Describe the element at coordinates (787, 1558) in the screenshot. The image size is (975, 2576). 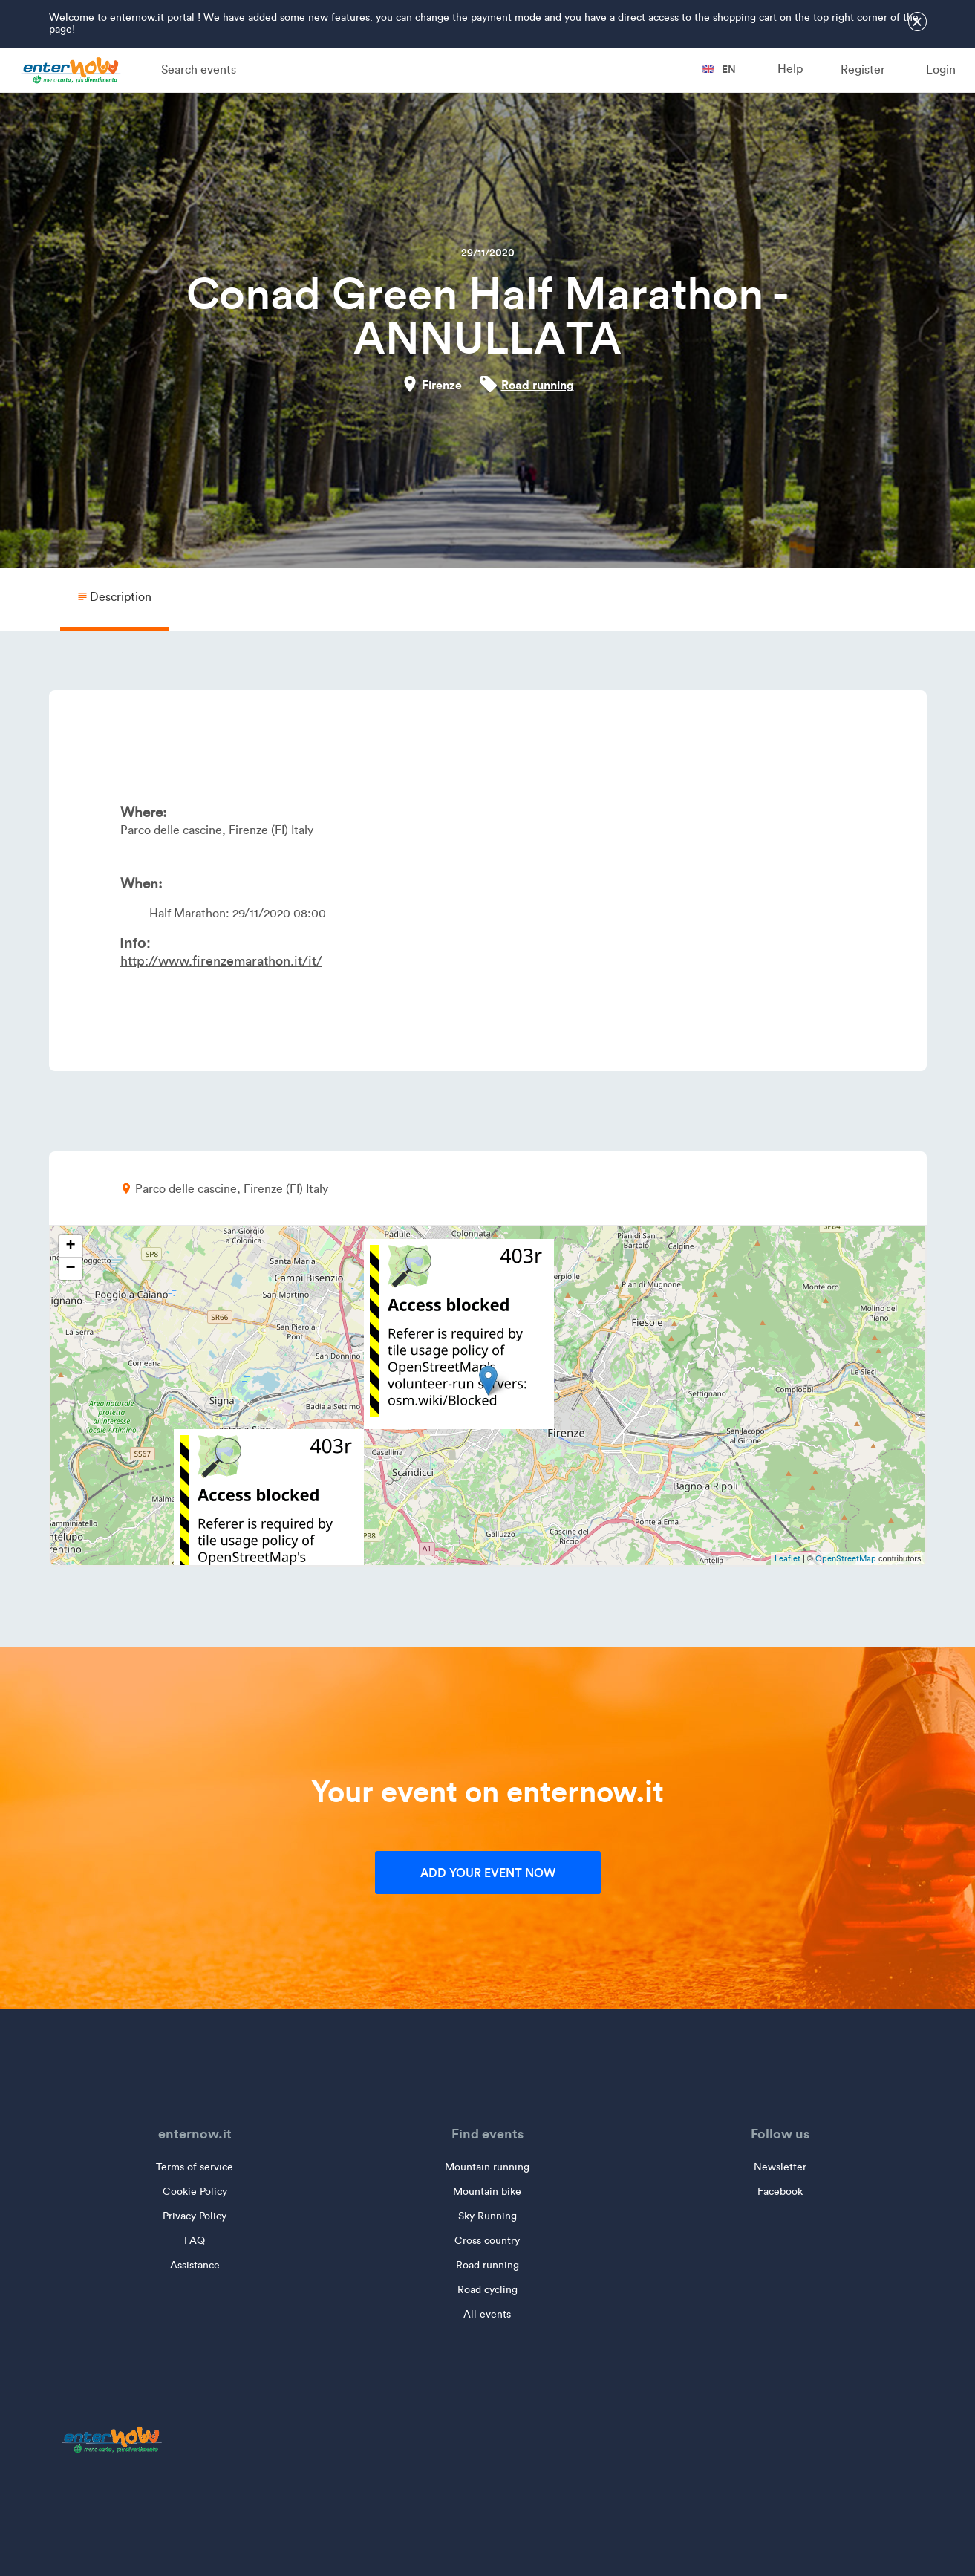
I see `Leaflet` at that location.